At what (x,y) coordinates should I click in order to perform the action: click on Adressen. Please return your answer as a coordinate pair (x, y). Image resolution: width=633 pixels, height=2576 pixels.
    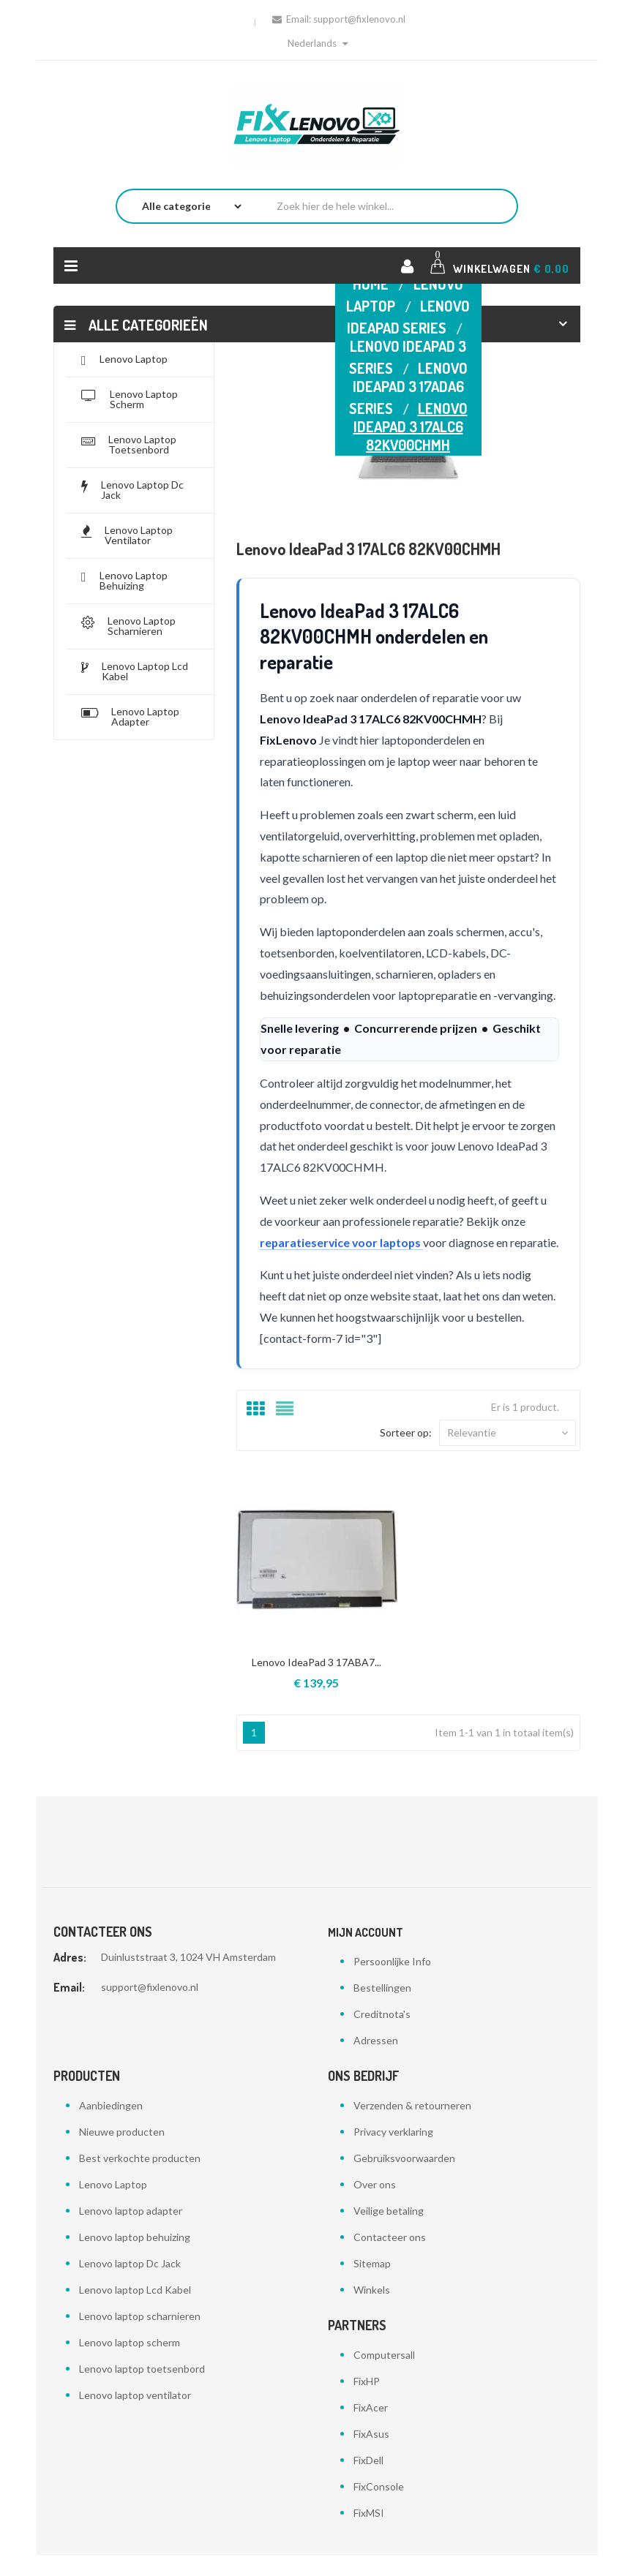
    Looking at the image, I should click on (375, 2061).